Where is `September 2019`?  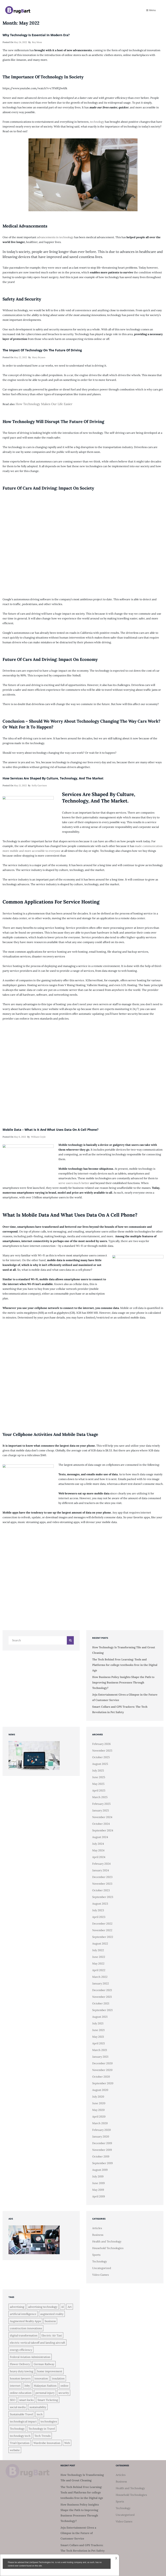 September 2019 is located at coordinates (102, 2163).